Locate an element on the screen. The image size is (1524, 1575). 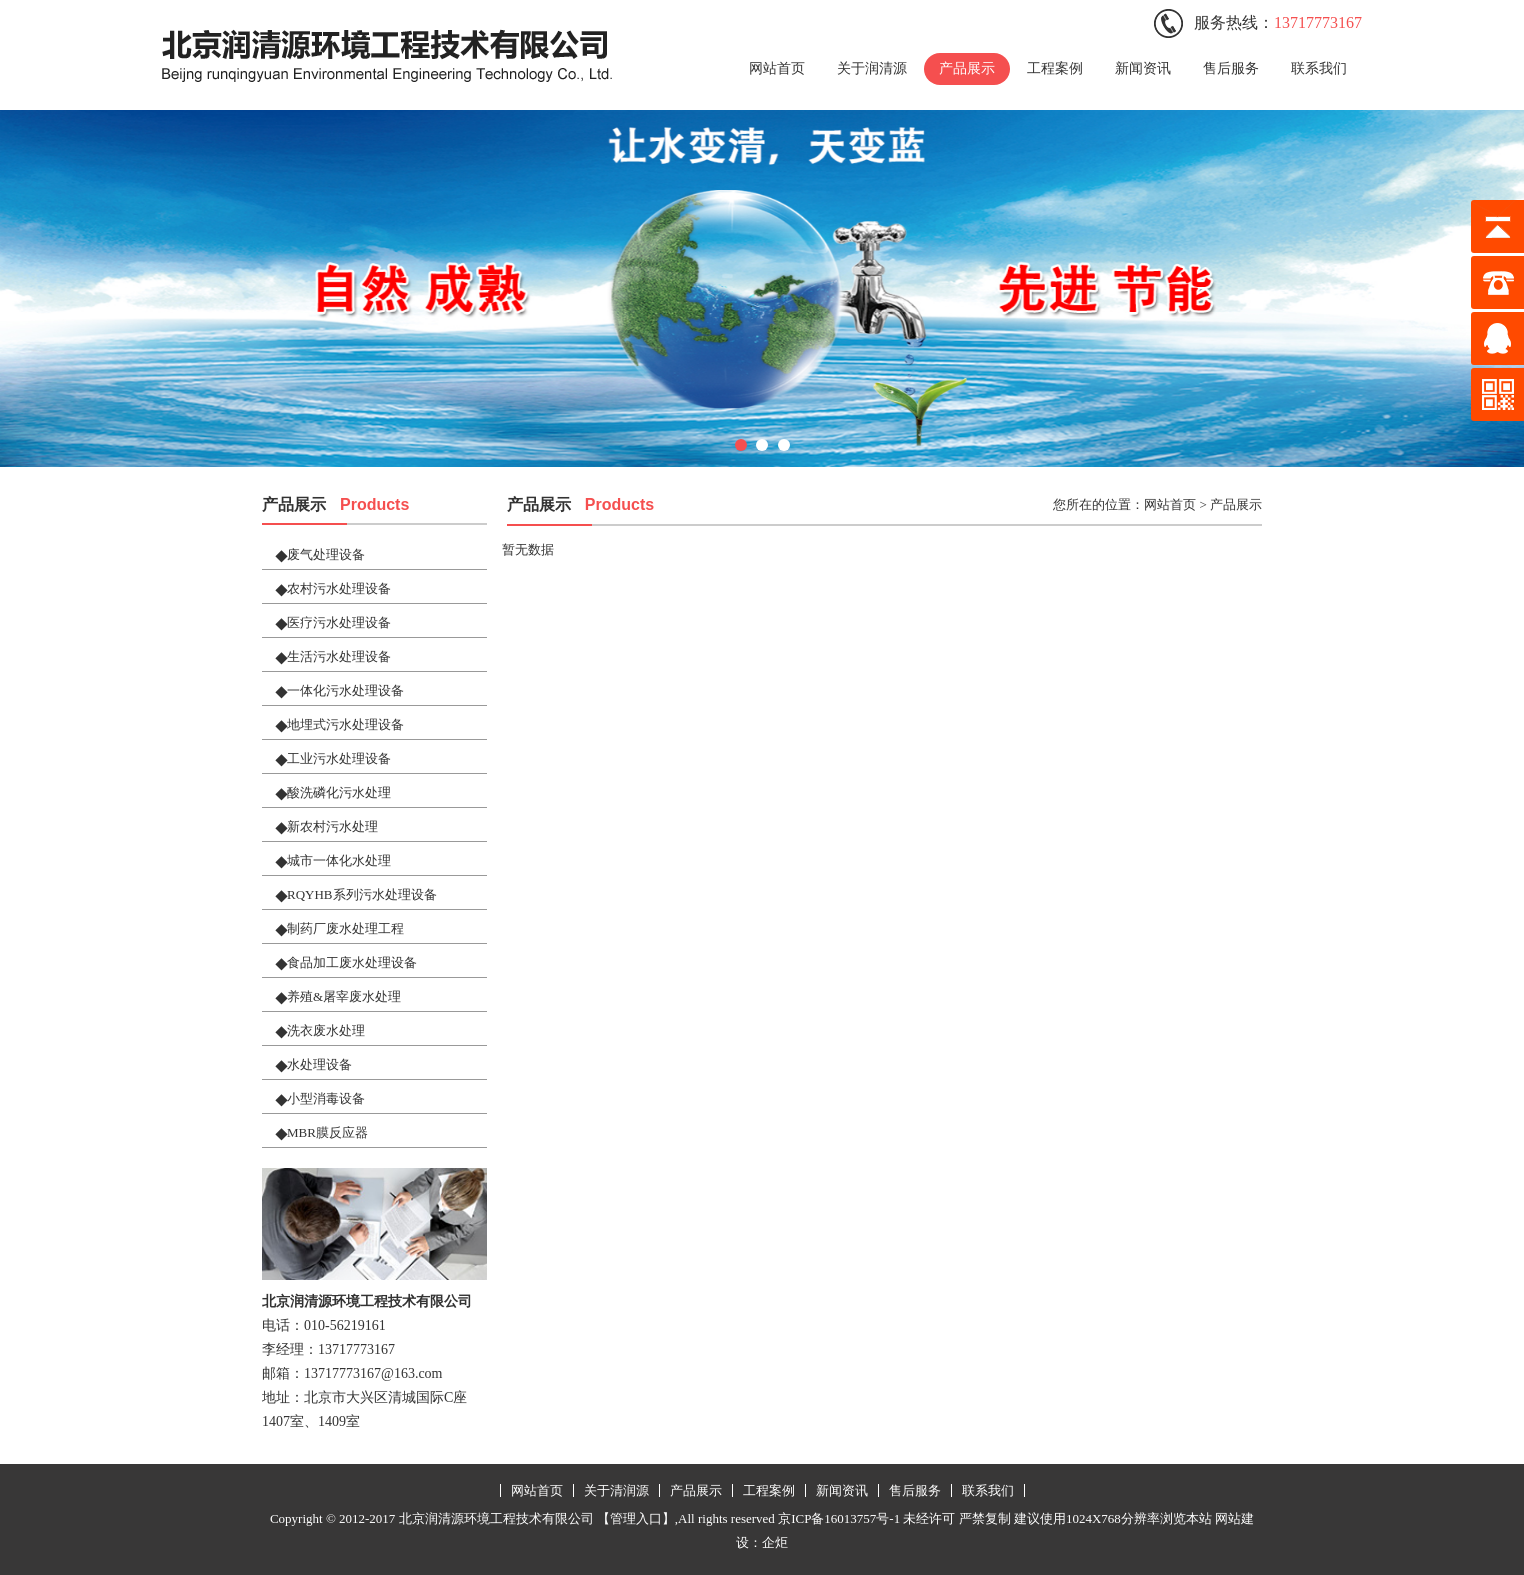
新农村污水处理 is located at coordinates (332, 826).